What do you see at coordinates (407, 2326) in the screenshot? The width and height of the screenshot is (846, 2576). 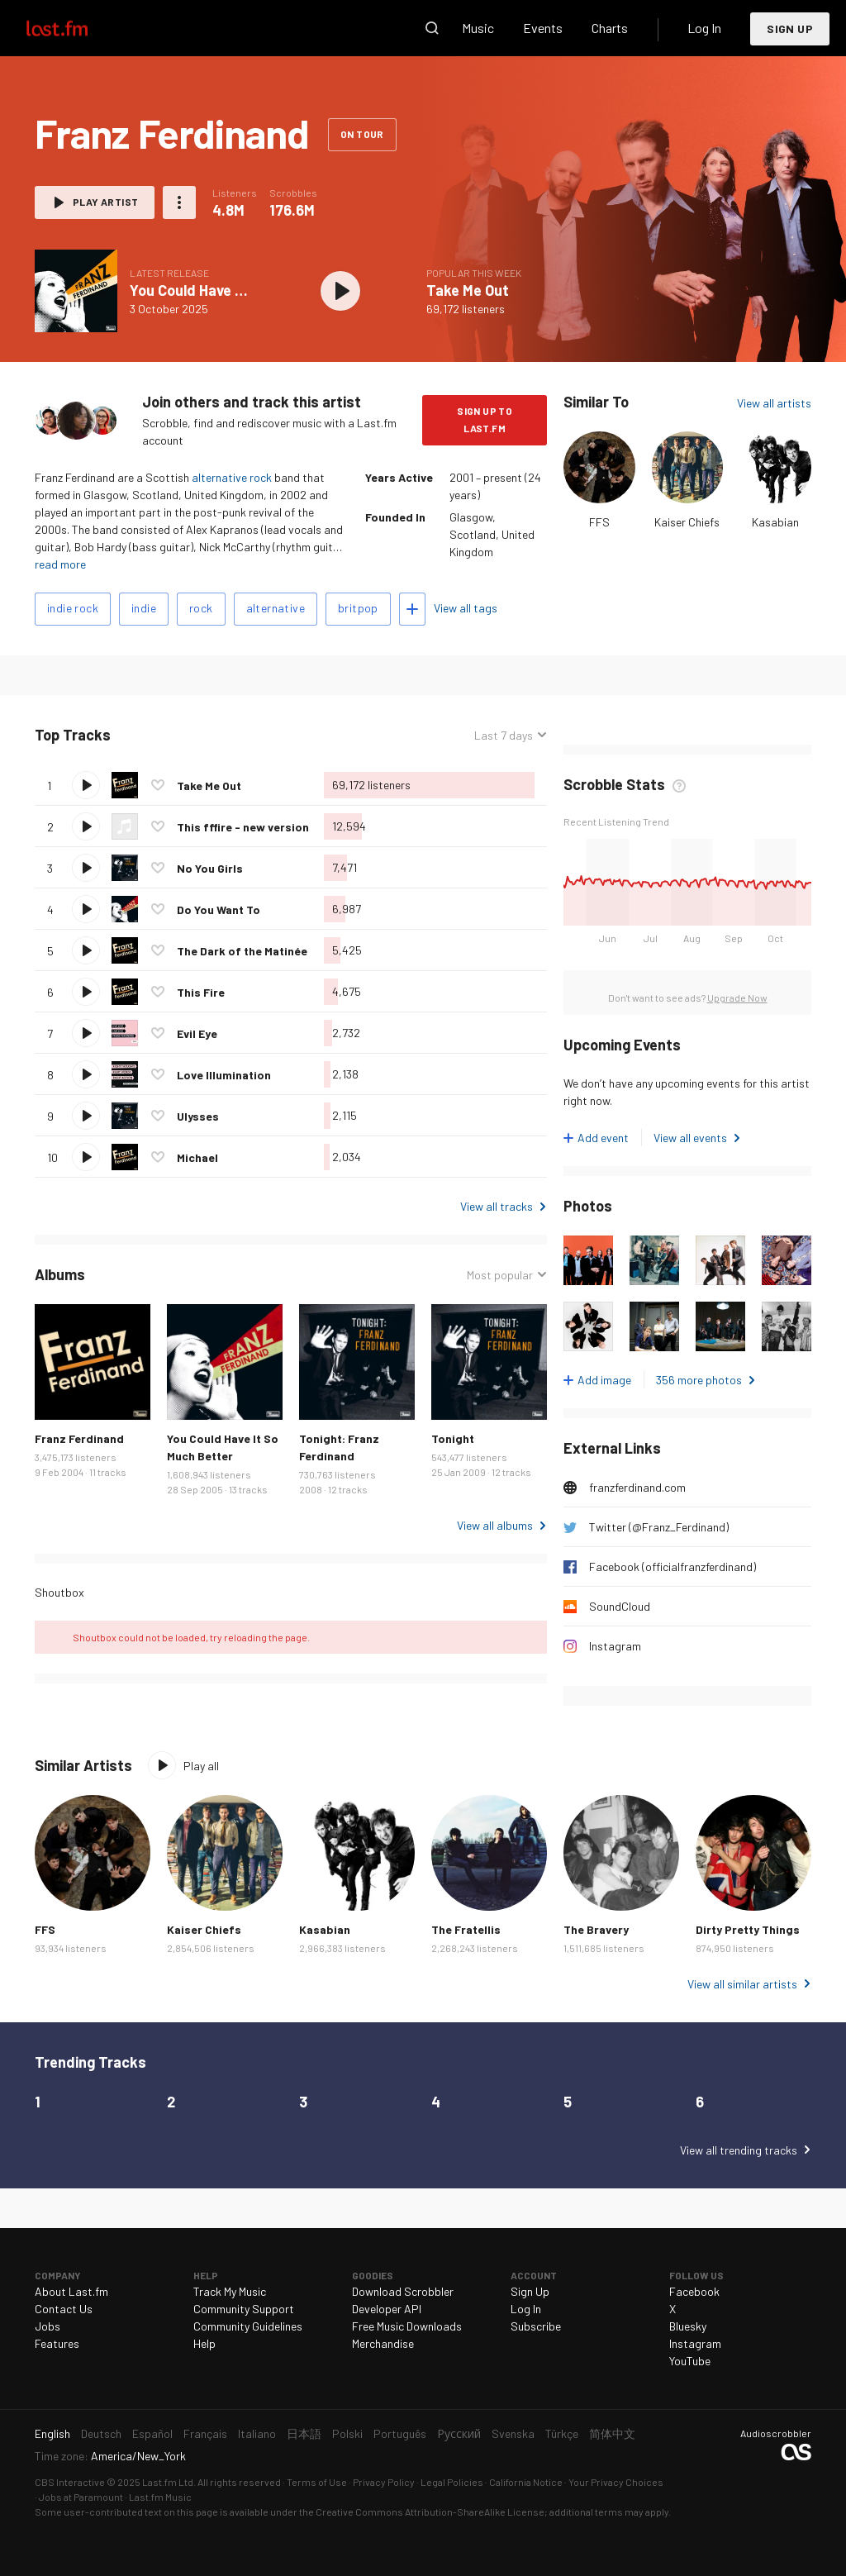 I see `Free Music Downloads` at bounding box center [407, 2326].